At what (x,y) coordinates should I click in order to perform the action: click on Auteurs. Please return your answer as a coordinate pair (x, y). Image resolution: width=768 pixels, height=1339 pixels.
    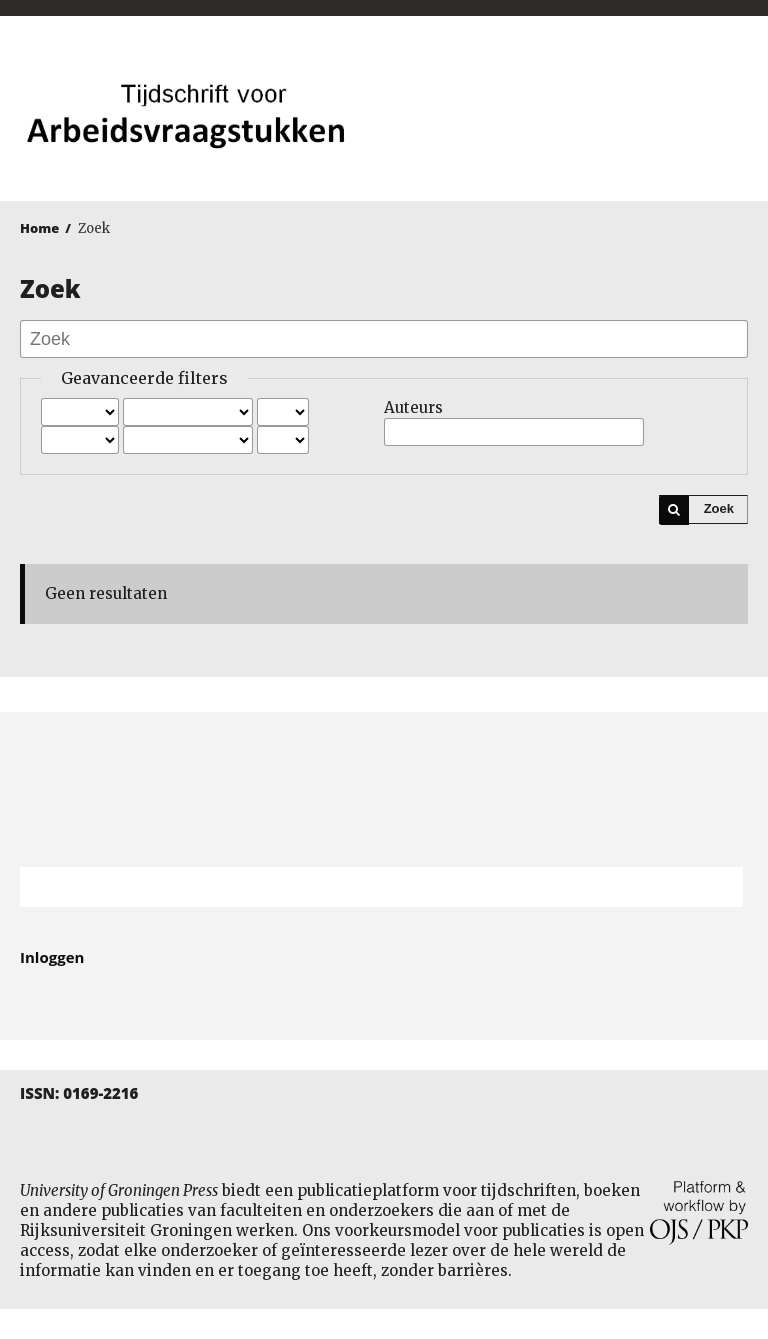
    Looking at the image, I should click on (413, 407).